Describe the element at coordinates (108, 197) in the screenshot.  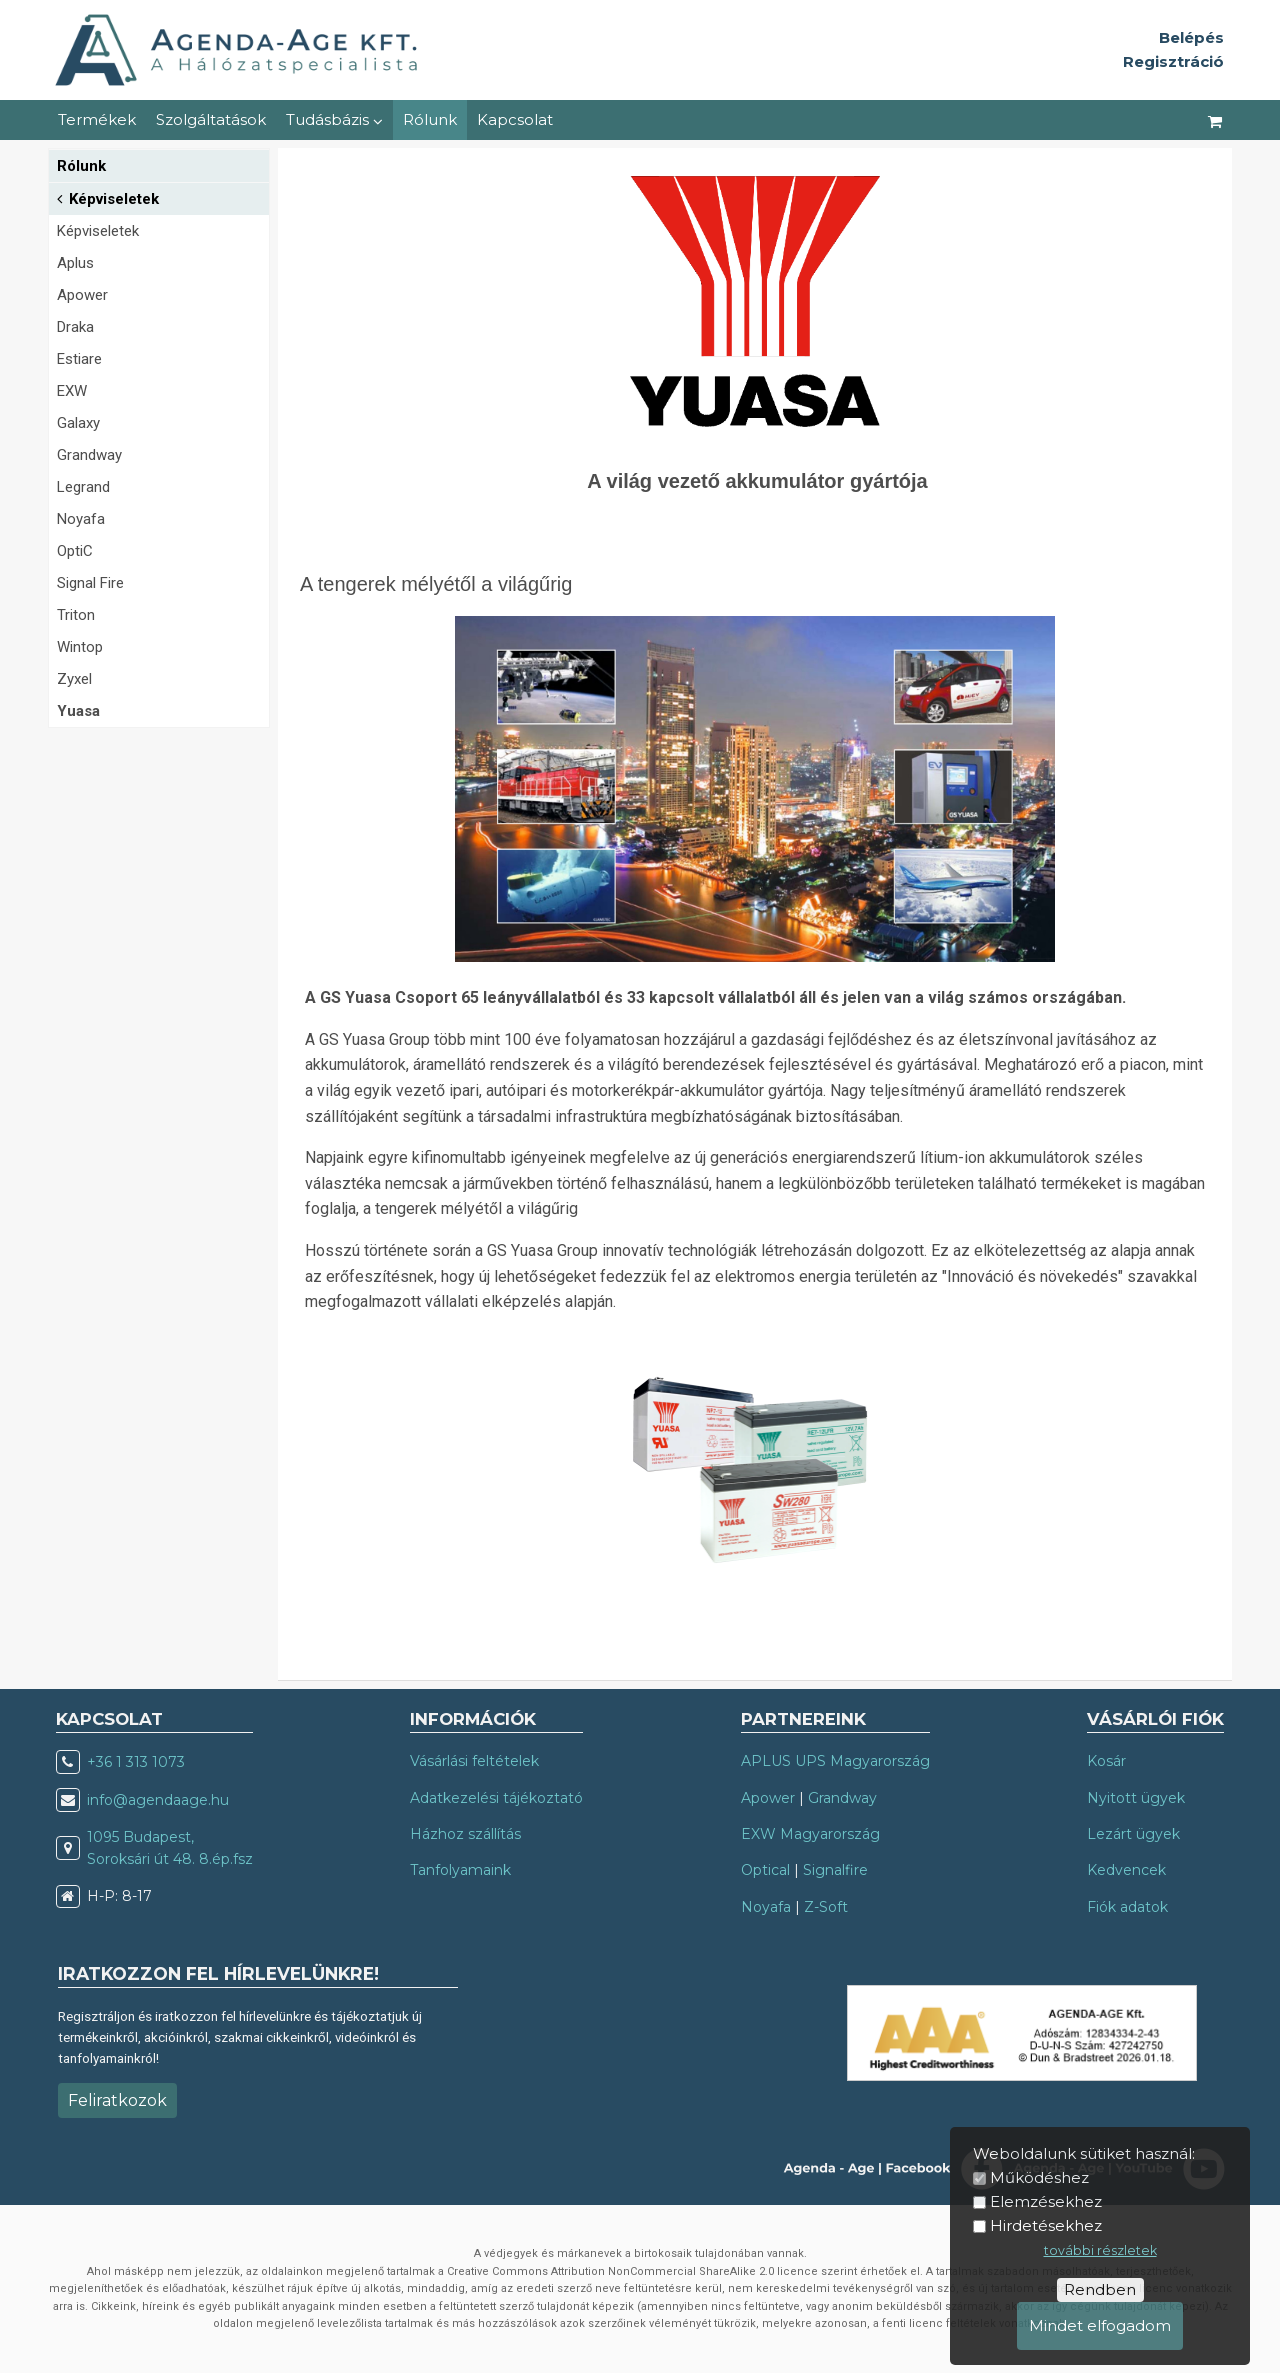
I see `Képviseletek` at that location.